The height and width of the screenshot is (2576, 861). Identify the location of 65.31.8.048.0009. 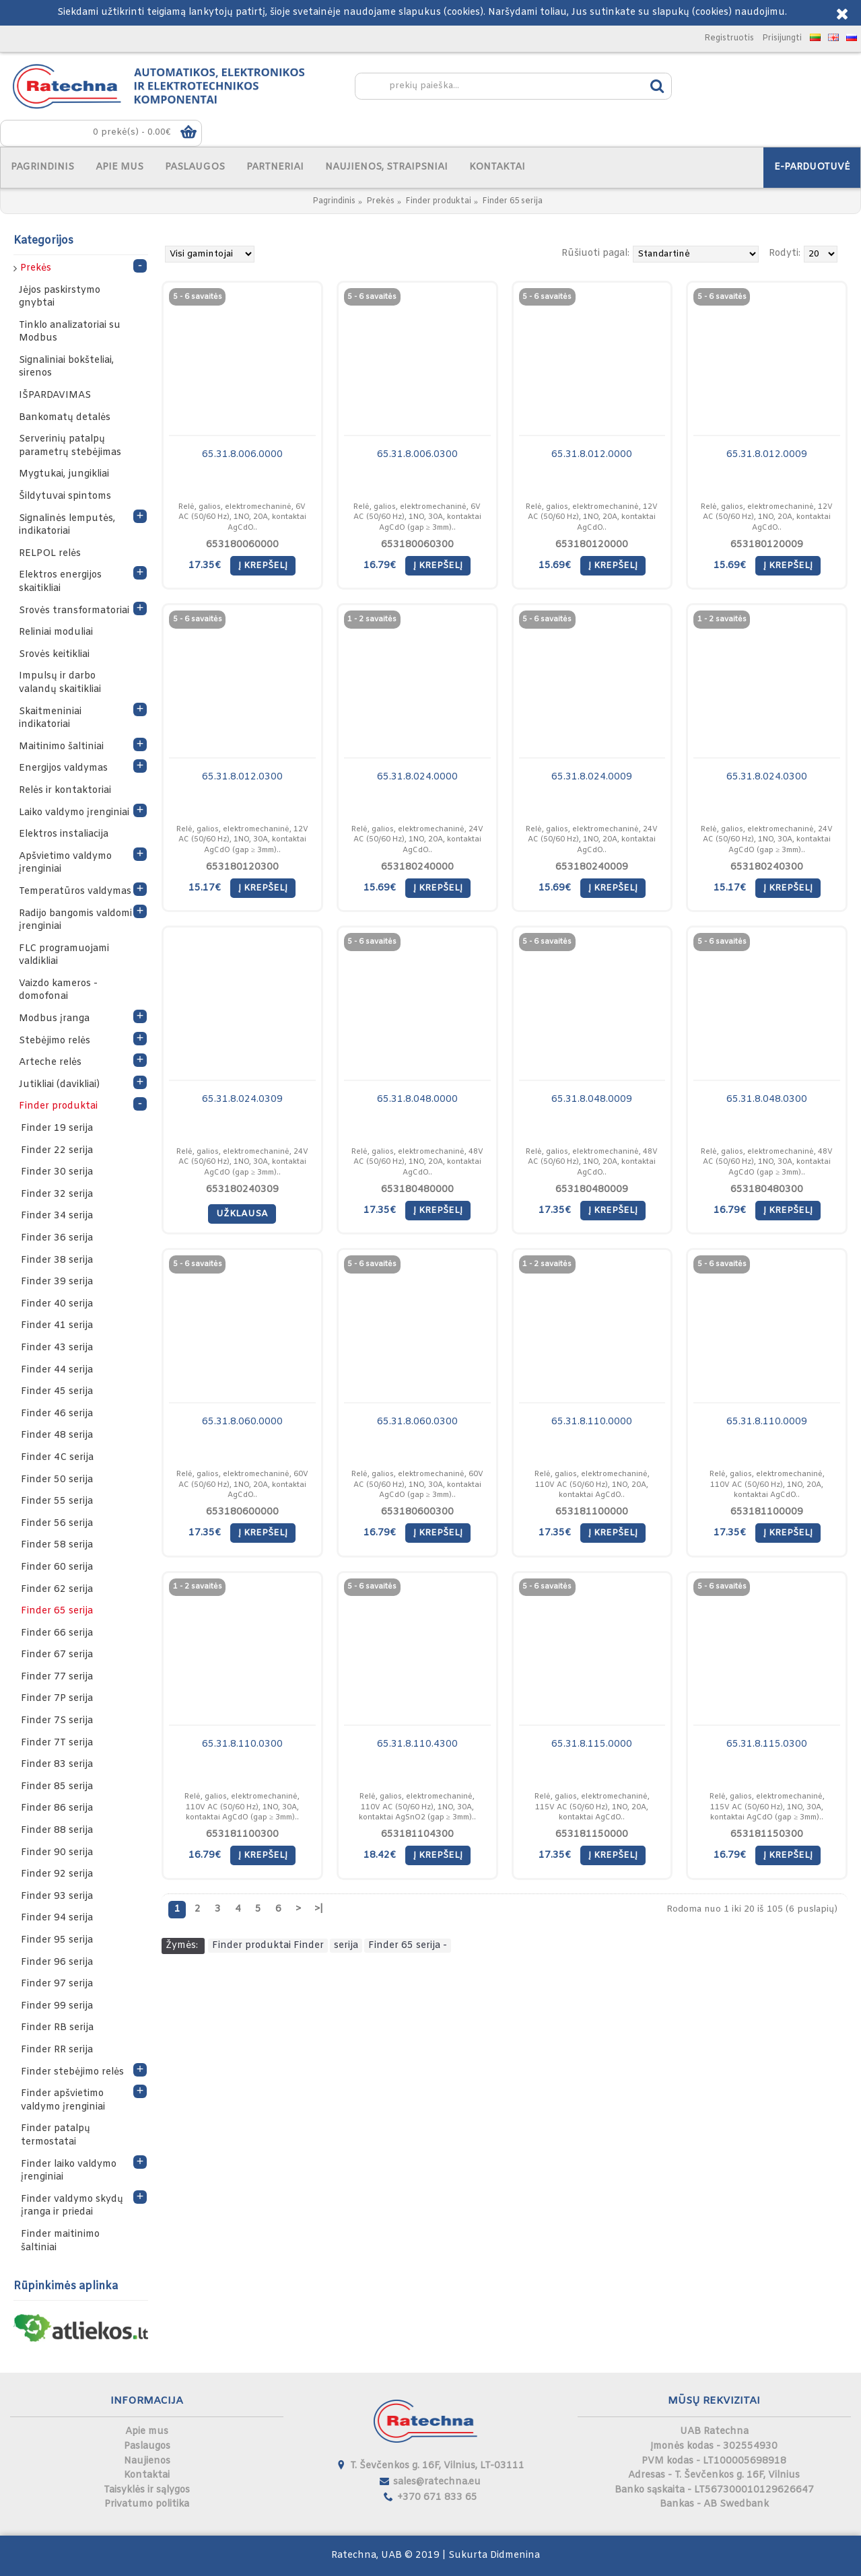
(591, 1099).